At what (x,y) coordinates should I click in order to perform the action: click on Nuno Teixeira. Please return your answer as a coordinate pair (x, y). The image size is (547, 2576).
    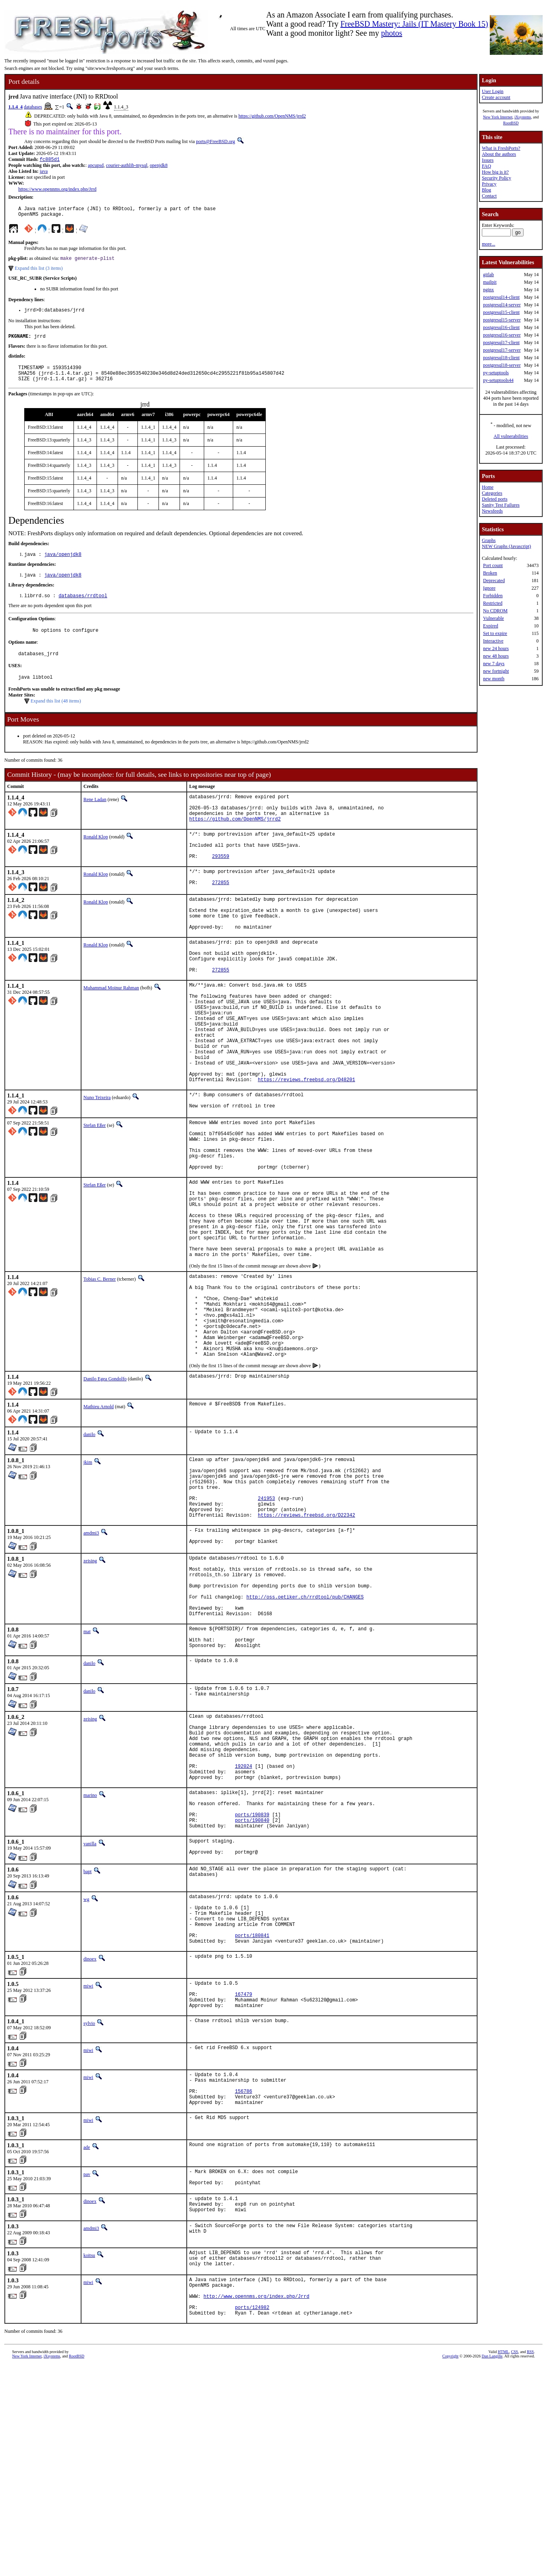
    Looking at the image, I should click on (97, 1163).